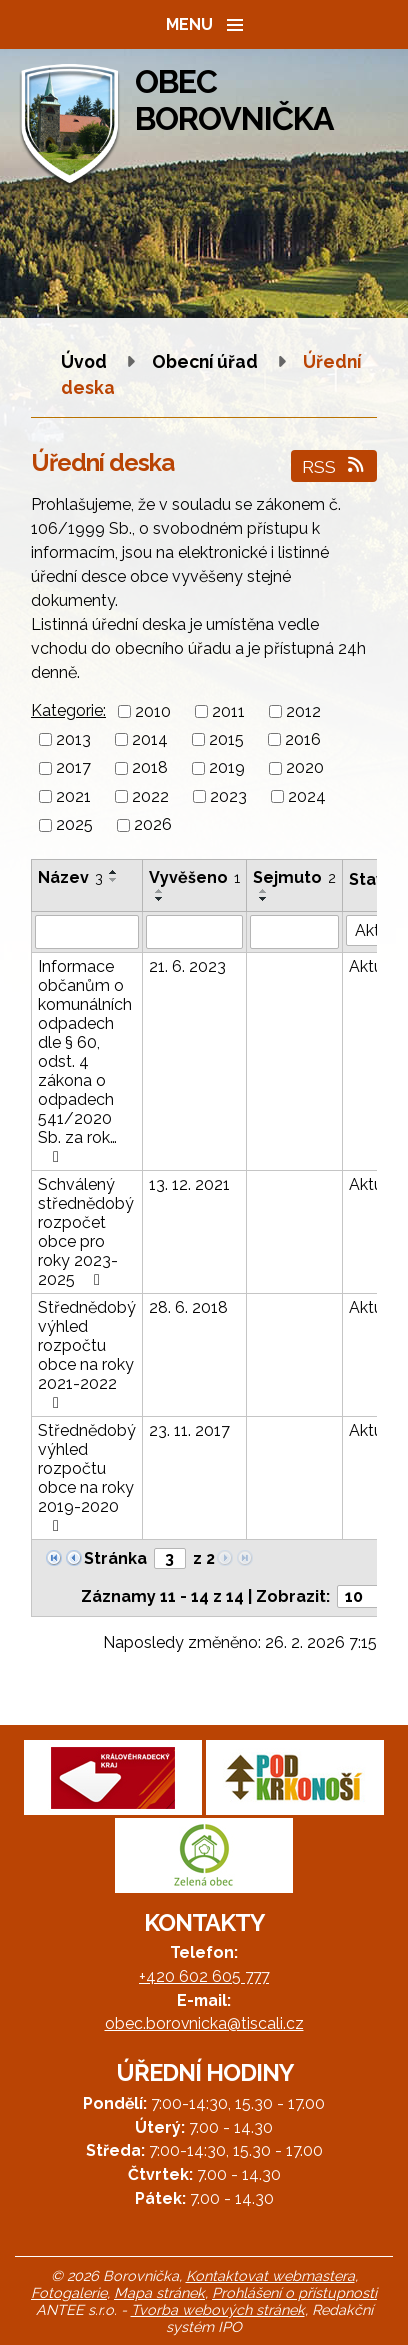  I want to click on 23. 11. 2017, so click(189, 1430).